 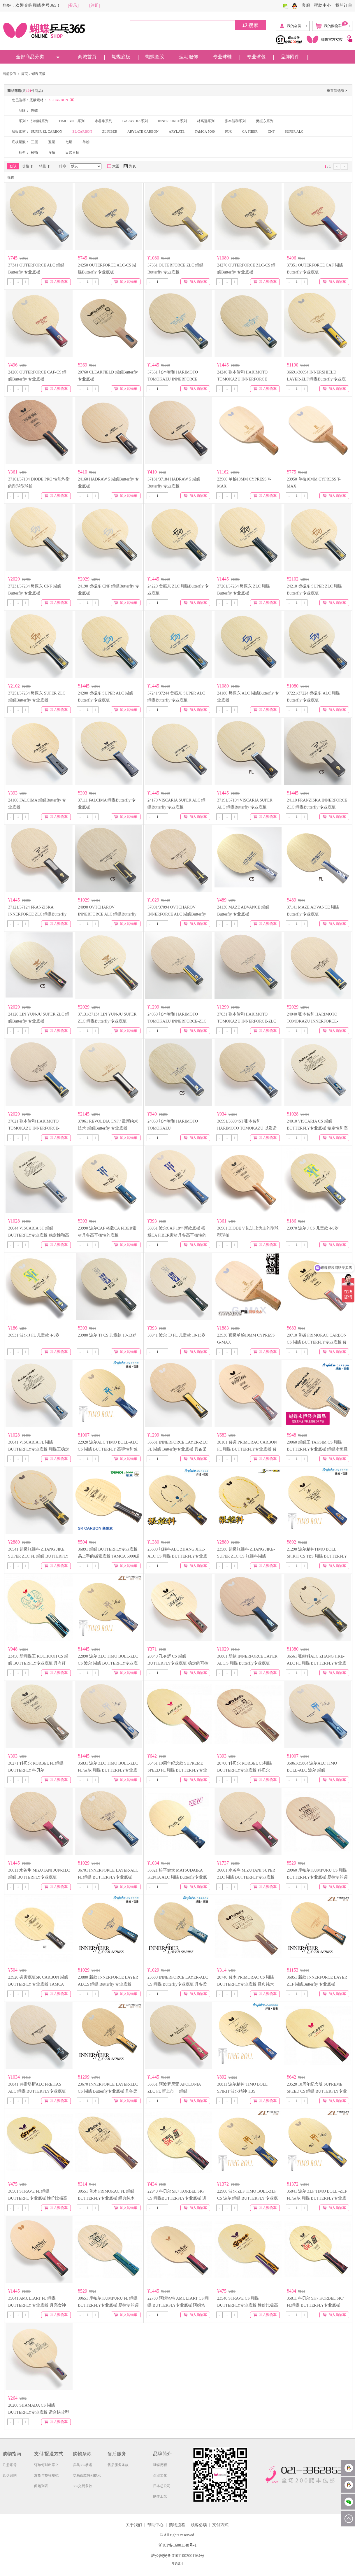 What do you see at coordinates (34, 110) in the screenshot?
I see `蝴蝶` at bounding box center [34, 110].